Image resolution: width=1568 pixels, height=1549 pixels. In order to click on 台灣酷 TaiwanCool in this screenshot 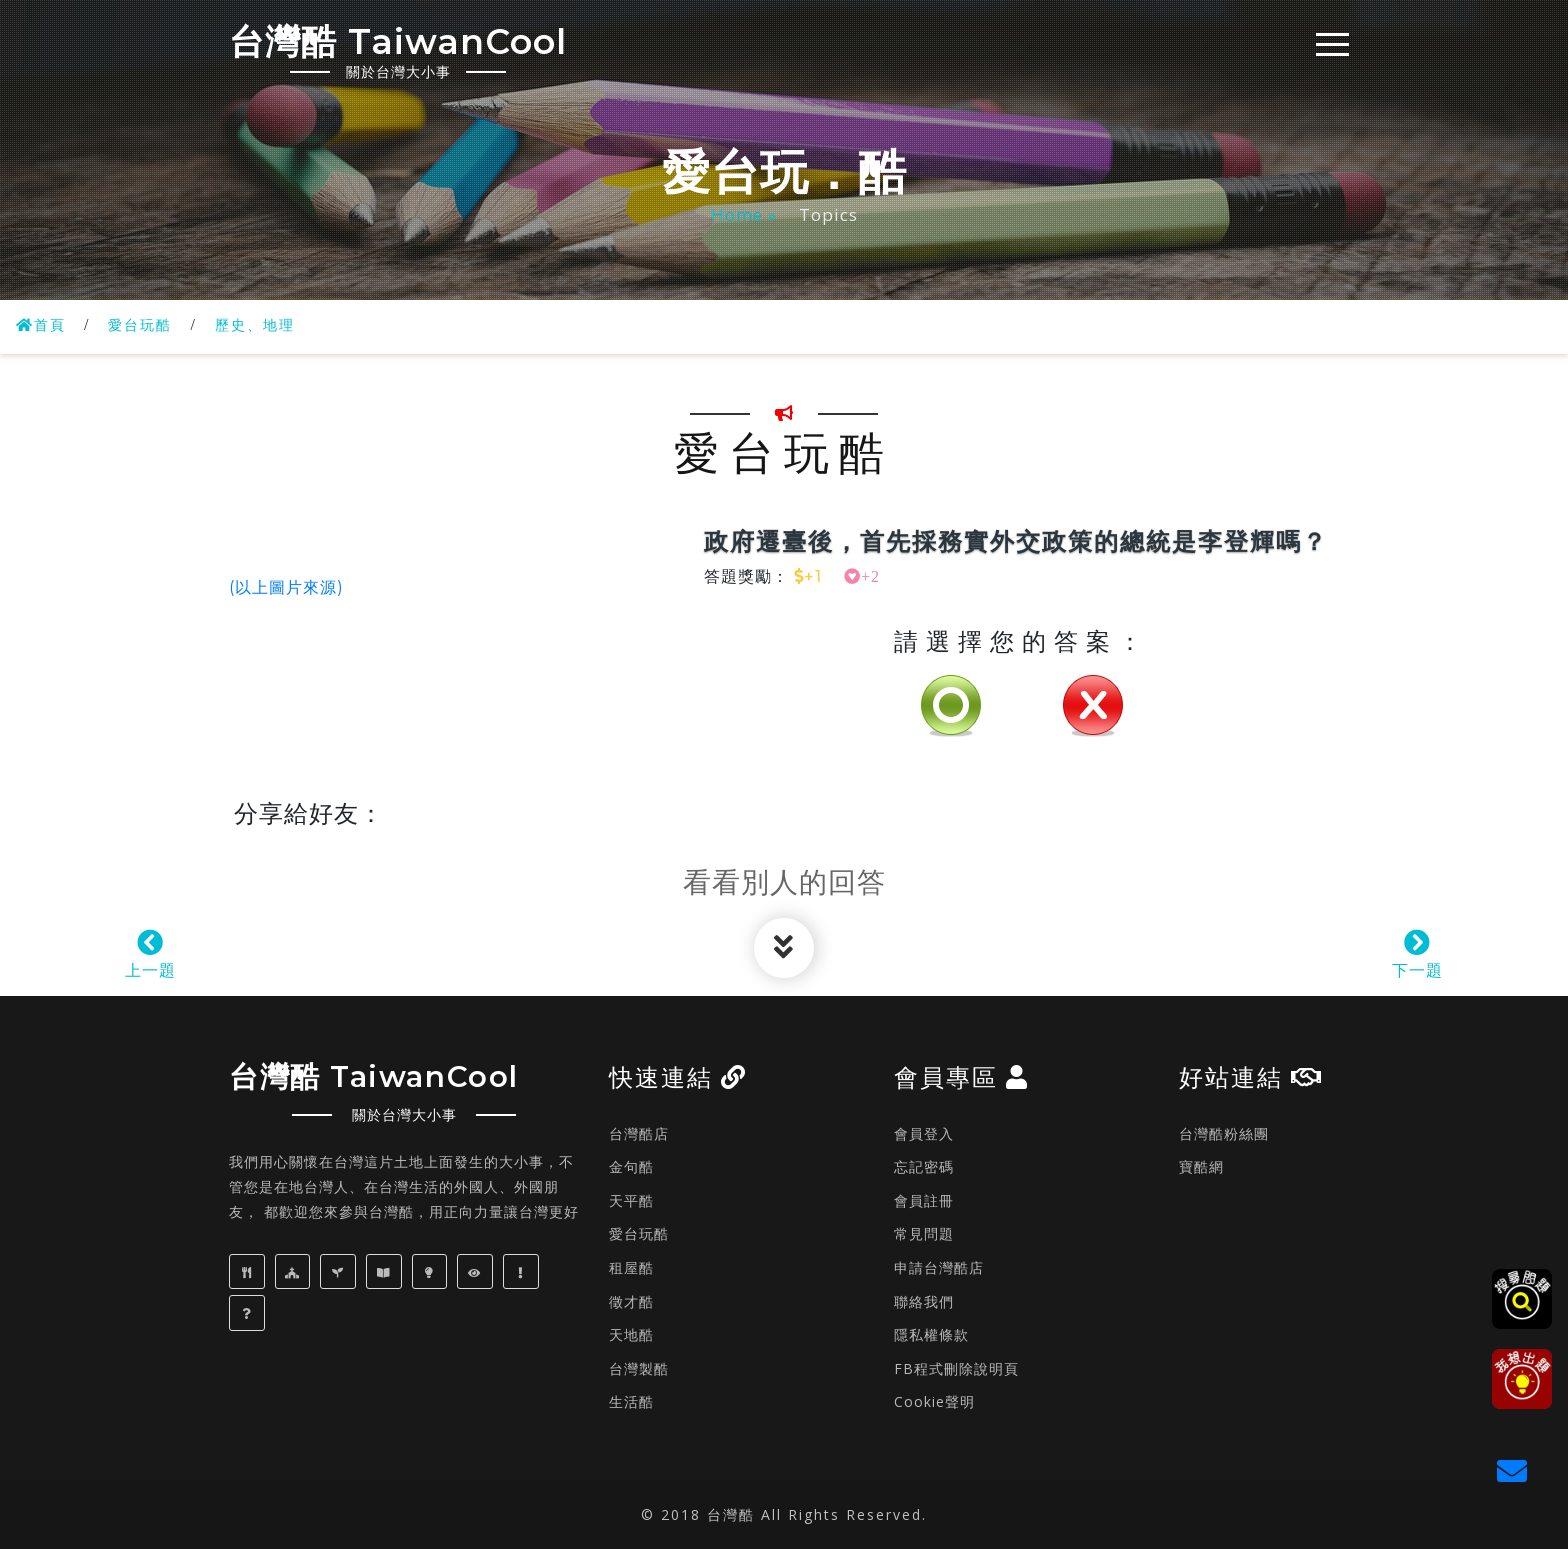, I will do `click(422, 48)`.